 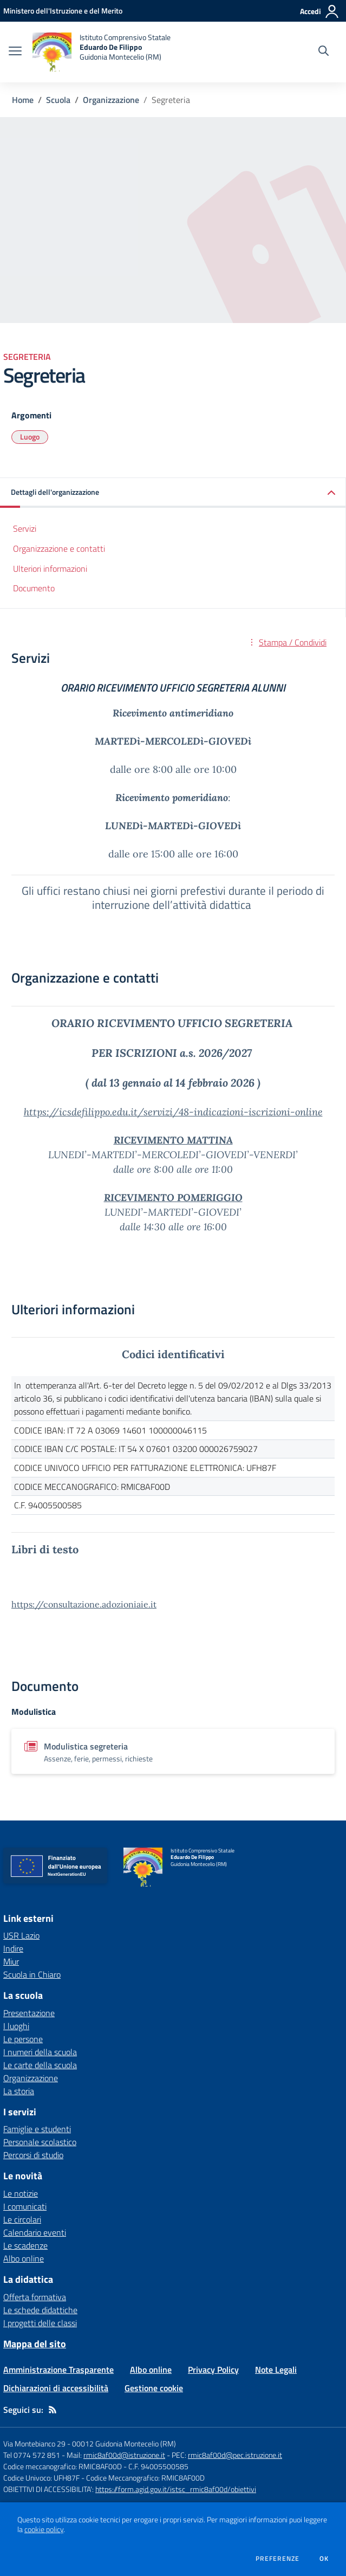 I want to click on I numeri della scuola, so click(x=40, y=2051).